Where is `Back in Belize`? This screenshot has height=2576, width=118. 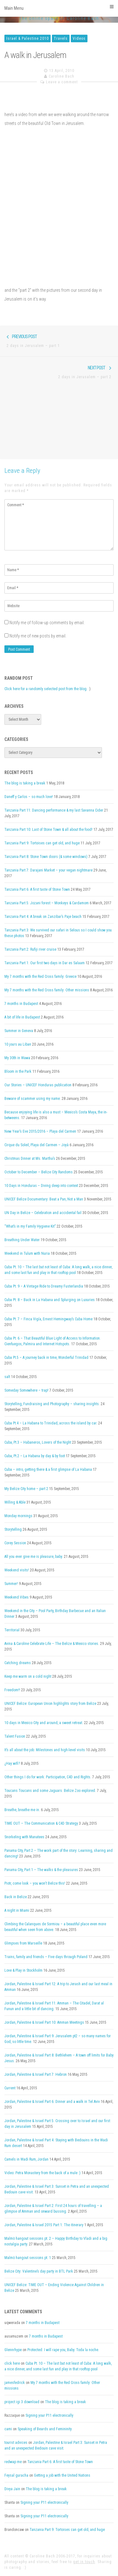
Back in Belize is located at coordinates (15, 1897).